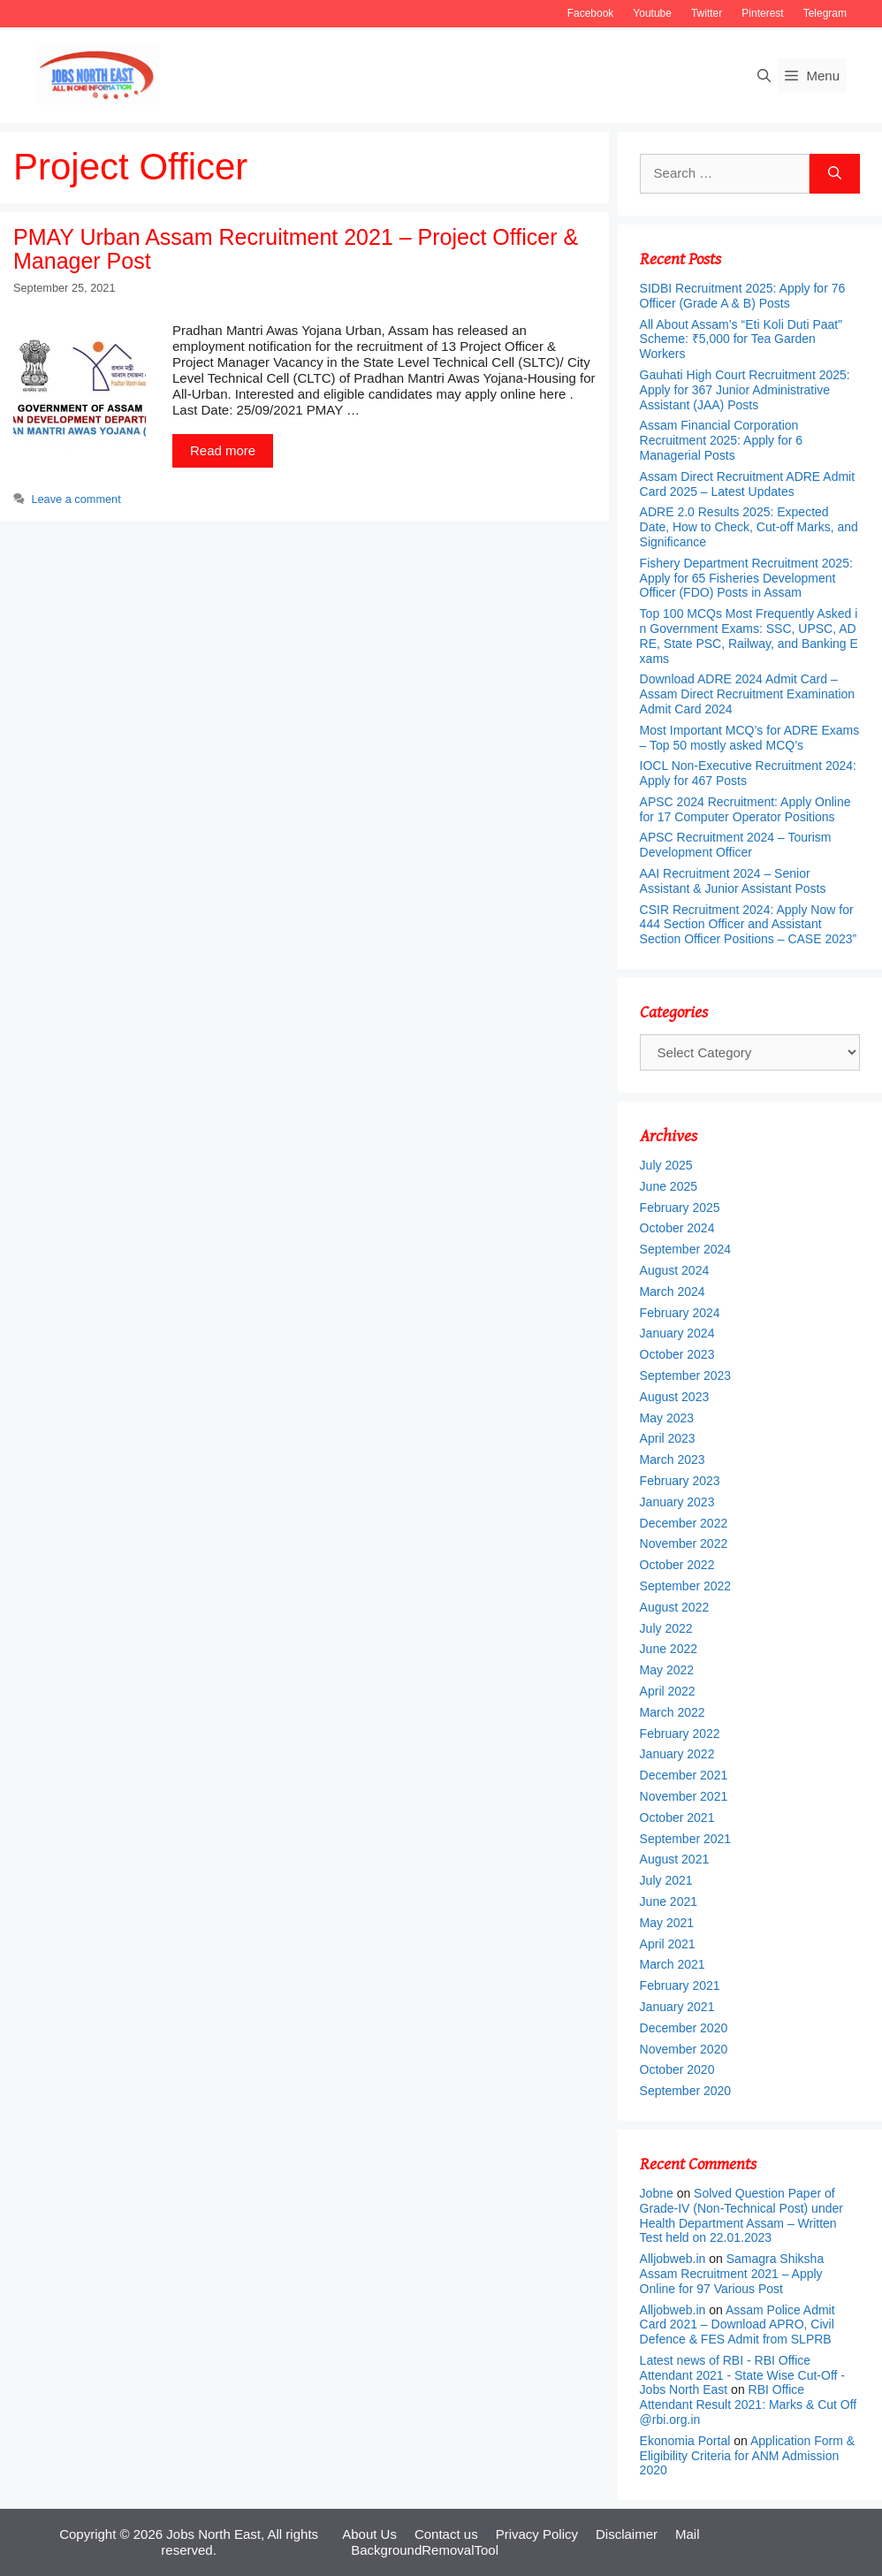 The width and height of the screenshot is (882, 2576). I want to click on March 2023, so click(672, 1459).